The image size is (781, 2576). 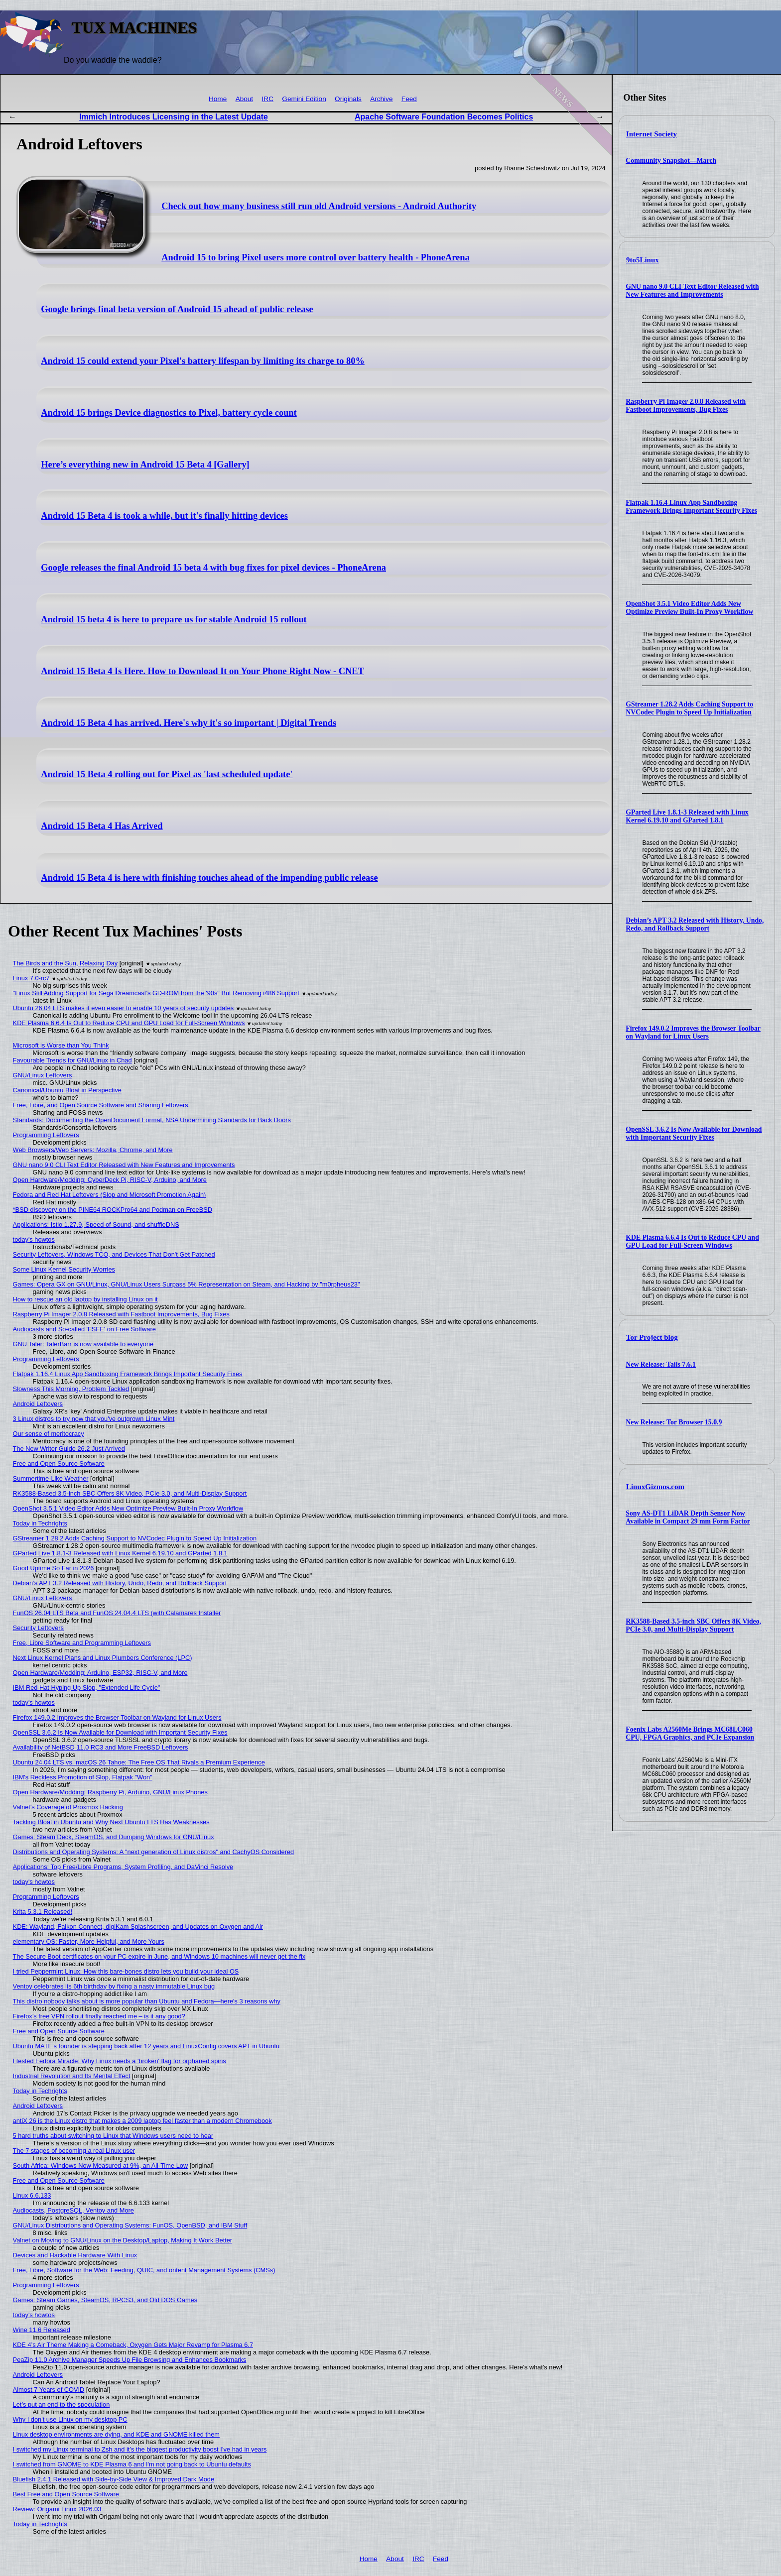 What do you see at coordinates (66, 2494) in the screenshot?
I see `Best Free and Open Source Software` at bounding box center [66, 2494].